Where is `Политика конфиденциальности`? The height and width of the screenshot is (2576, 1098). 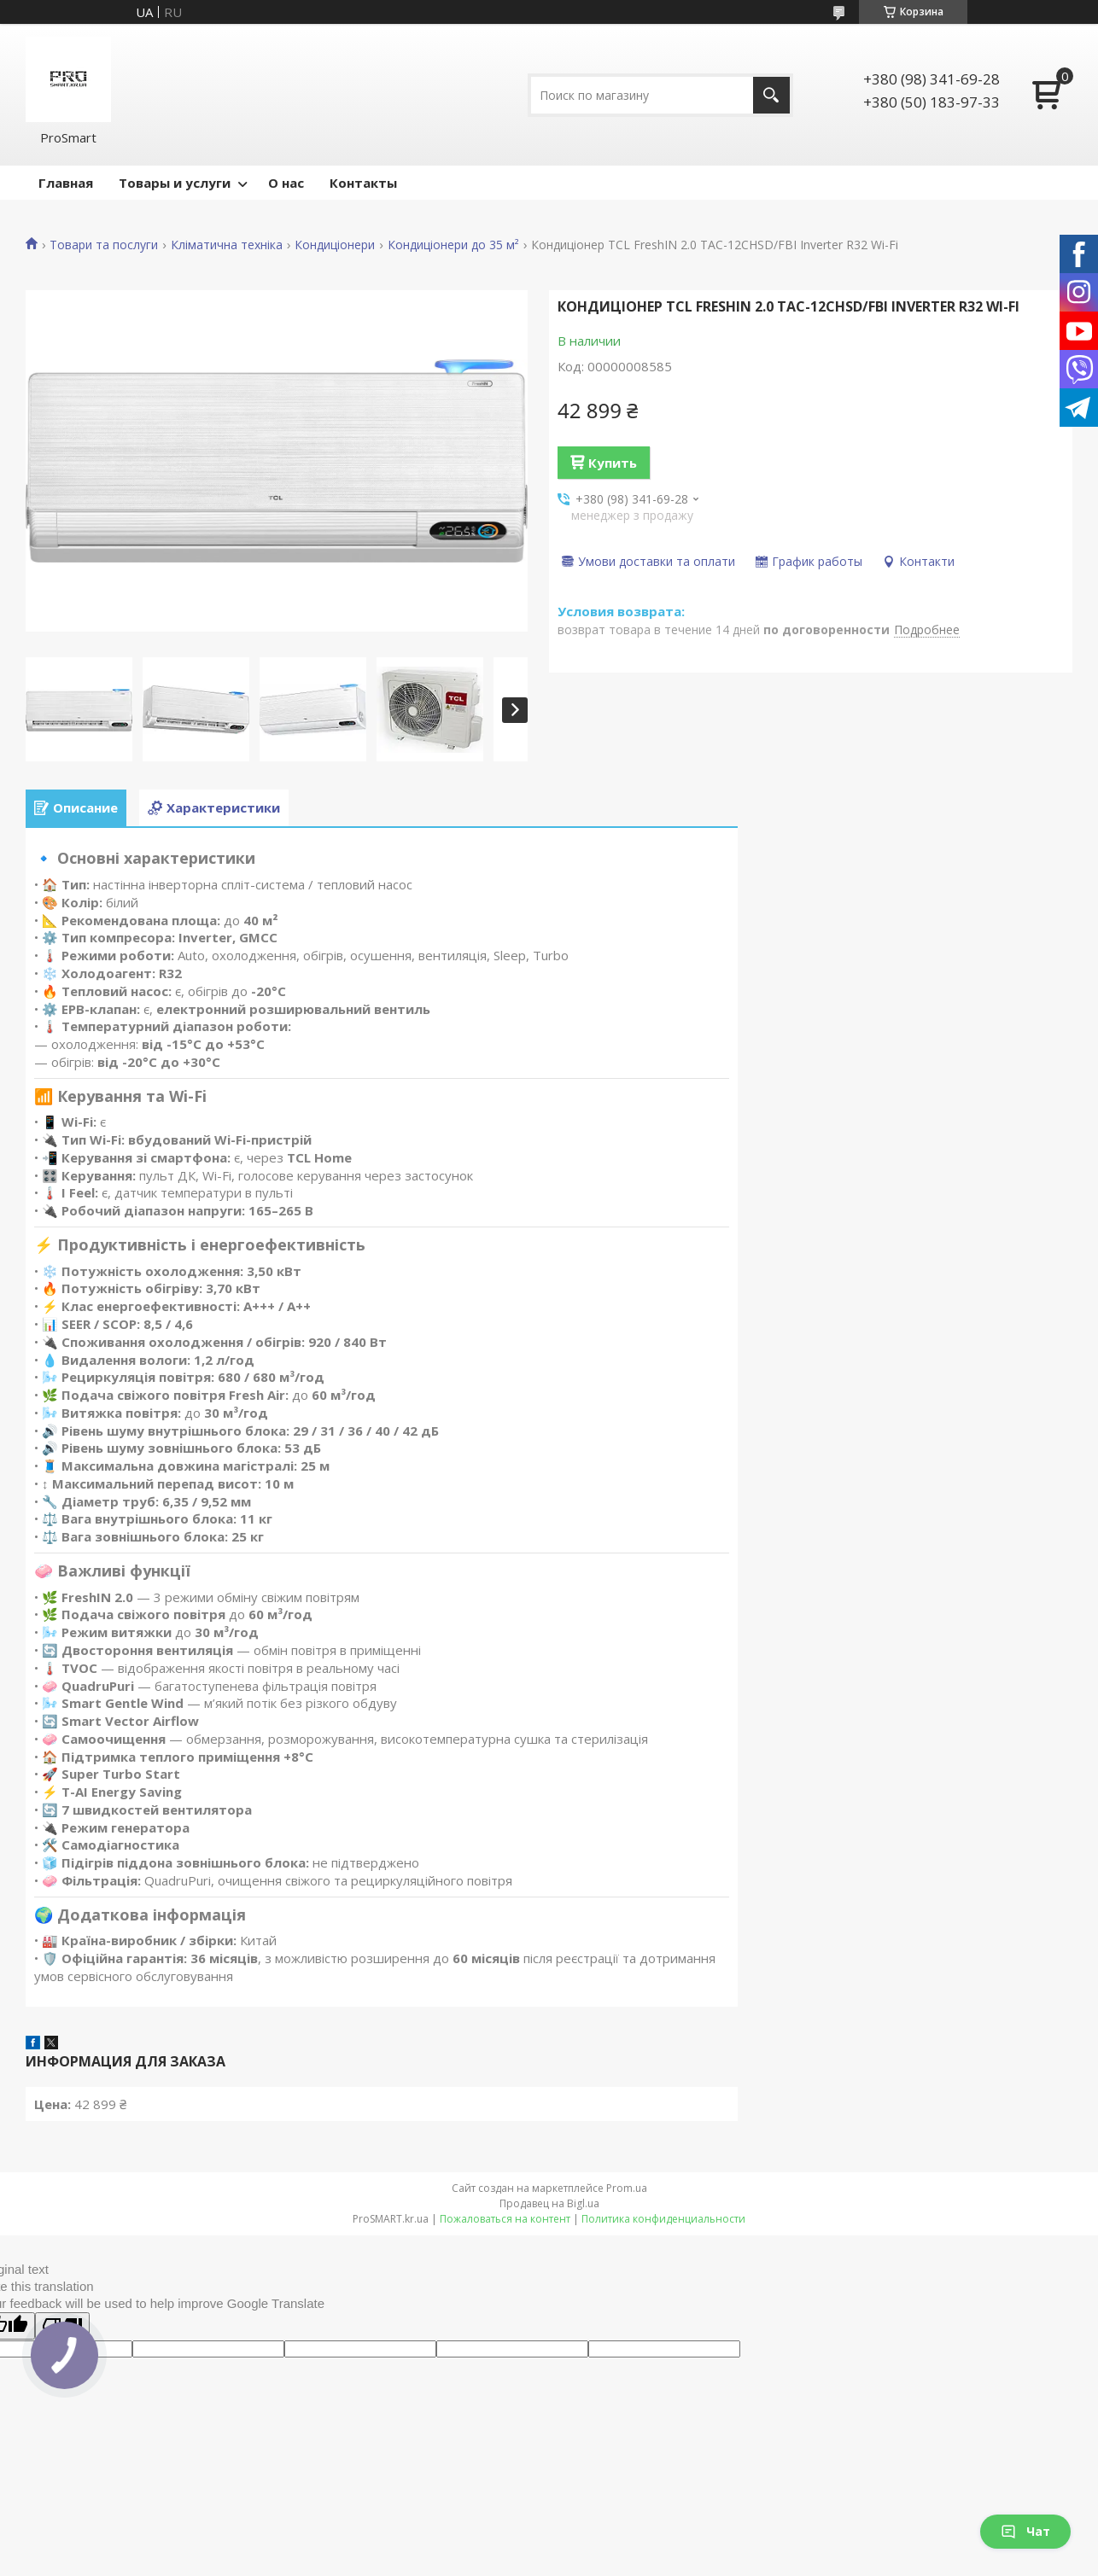
Политика конфиденциальности is located at coordinates (663, 2219).